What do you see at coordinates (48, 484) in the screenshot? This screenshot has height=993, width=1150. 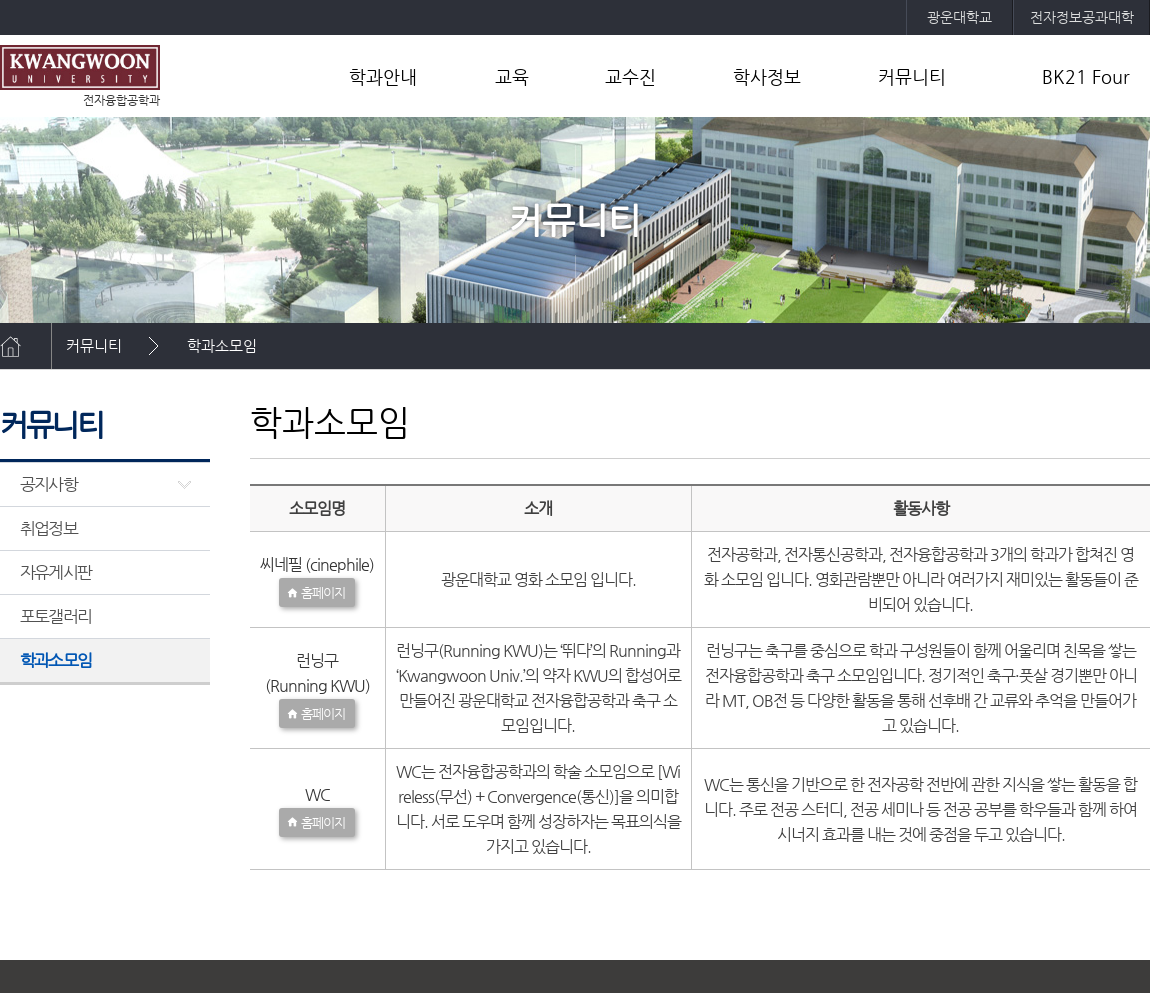 I see `공지사항` at bounding box center [48, 484].